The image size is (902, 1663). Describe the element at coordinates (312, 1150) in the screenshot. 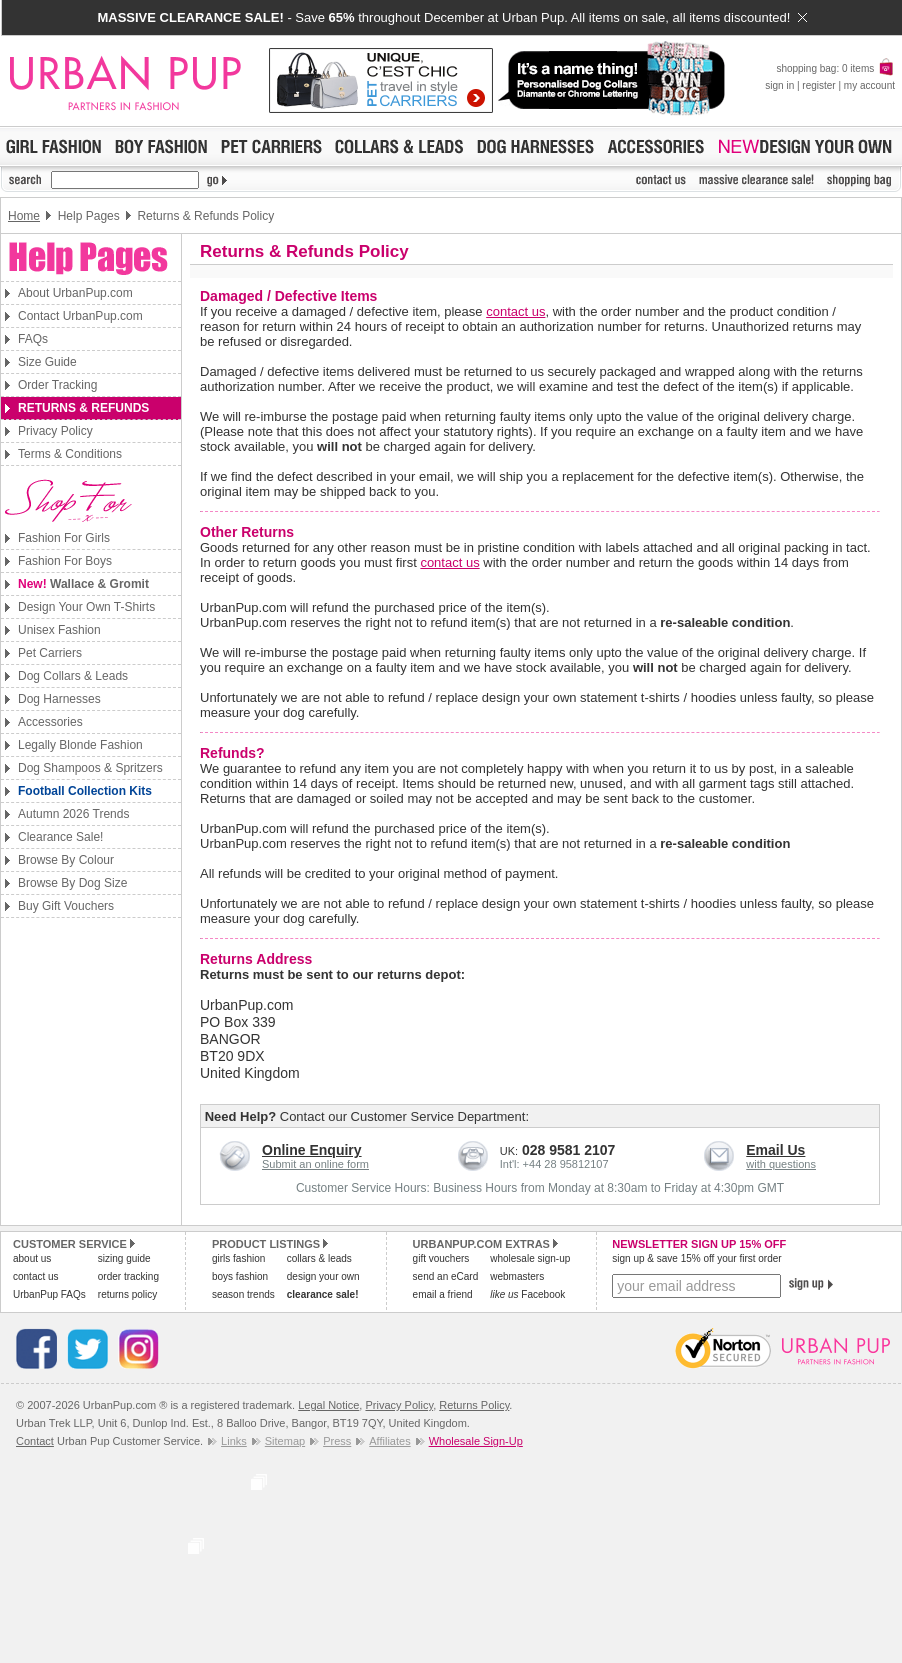

I see `Online Enquiry` at that location.